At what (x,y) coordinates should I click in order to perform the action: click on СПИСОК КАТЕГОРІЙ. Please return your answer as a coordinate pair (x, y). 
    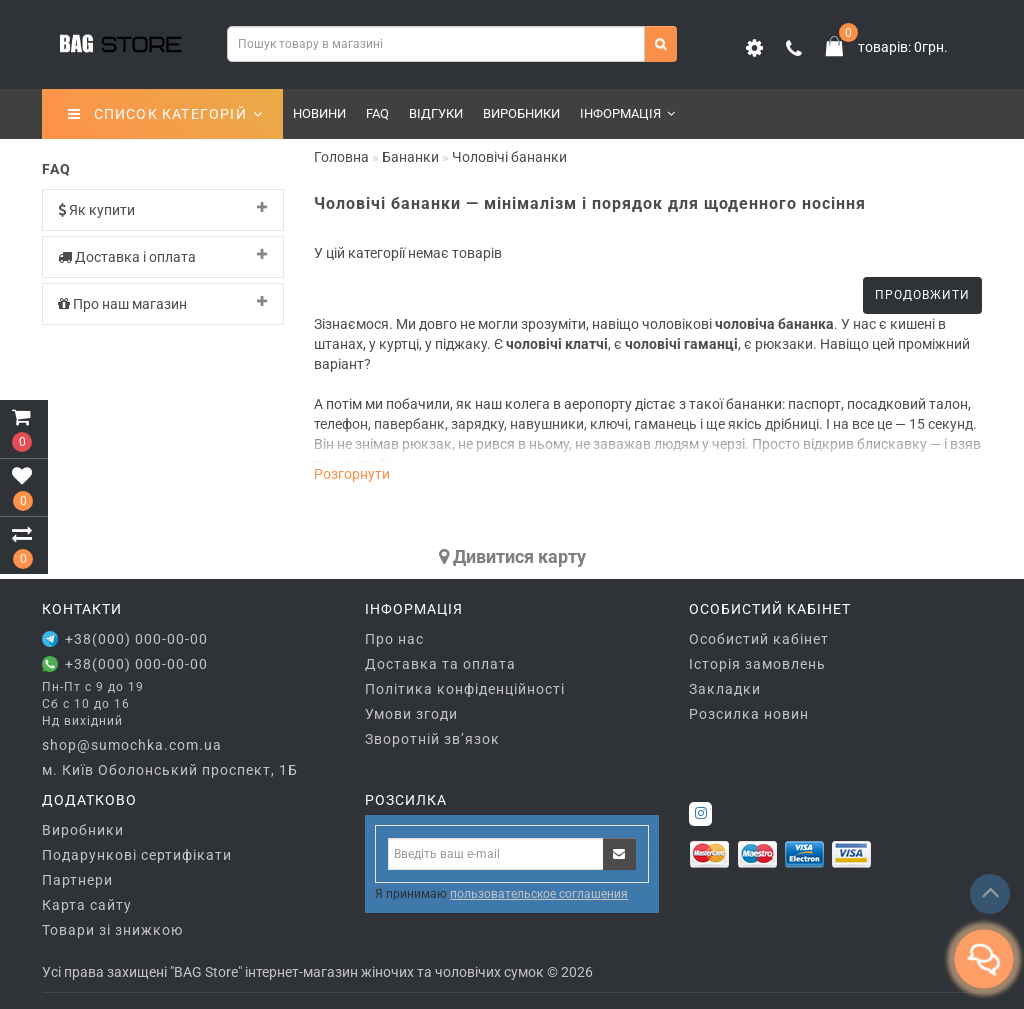
    Looking at the image, I should click on (165, 114).